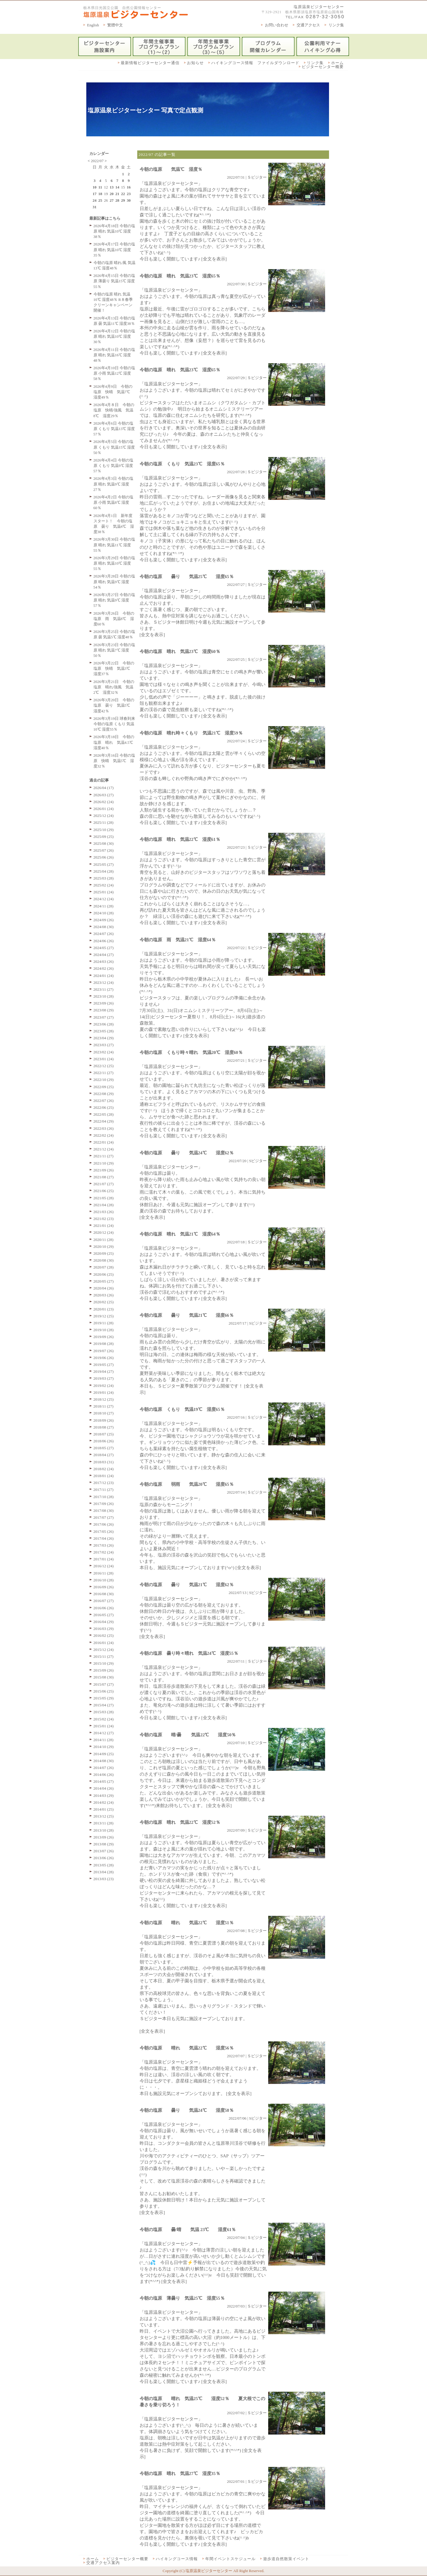 The height and width of the screenshot is (2576, 427). Describe the element at coordinates (103, 1746) in the screenshot. I see `2014/10 (29)` at that location.